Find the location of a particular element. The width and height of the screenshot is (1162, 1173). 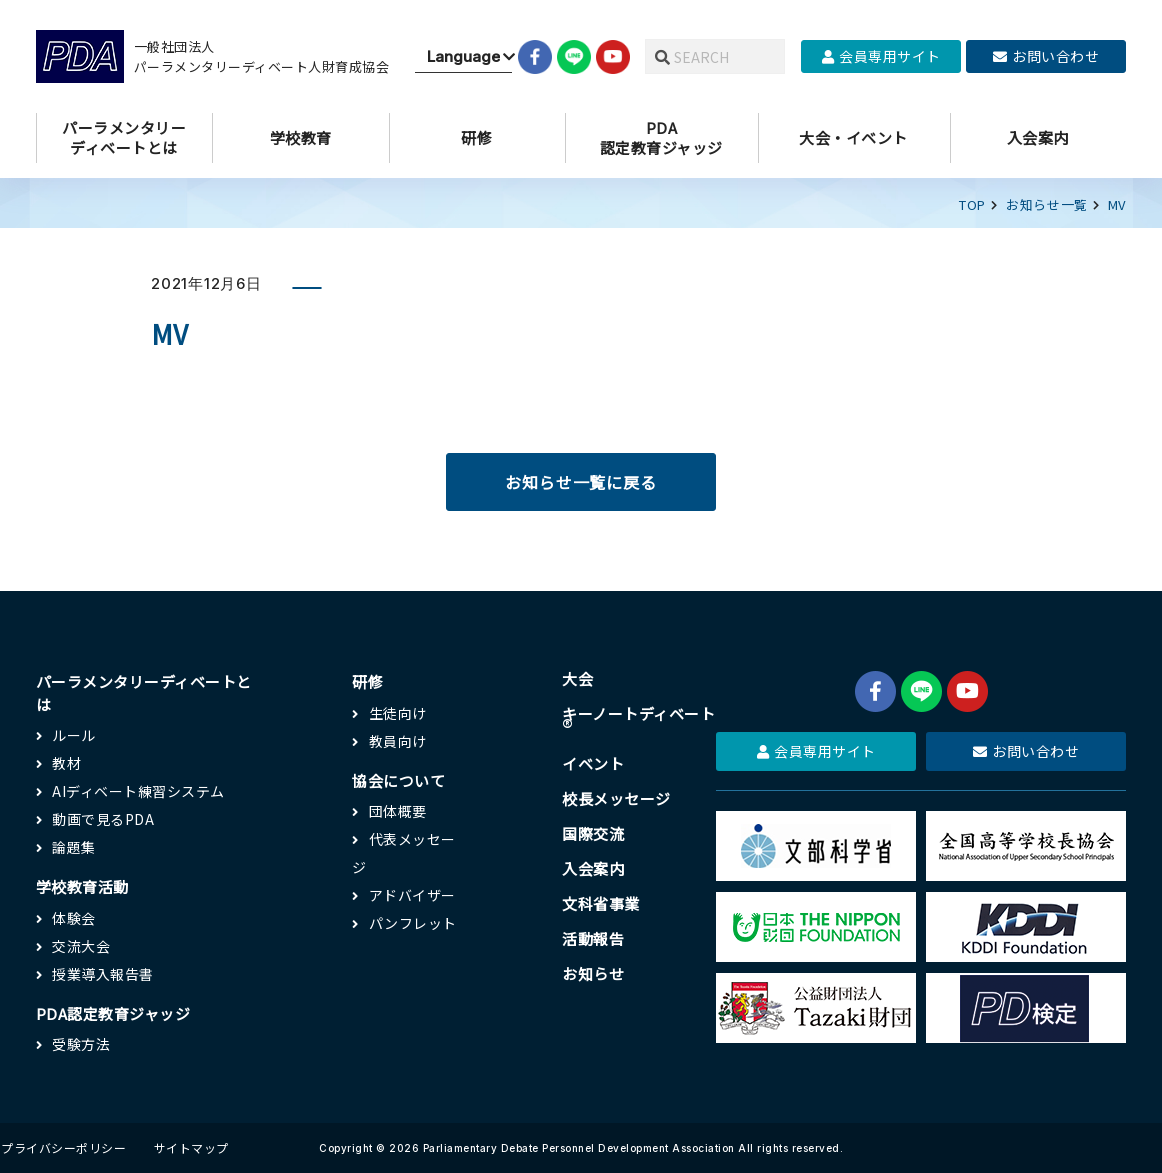

活動報告 is located at coordinates (593, 938).